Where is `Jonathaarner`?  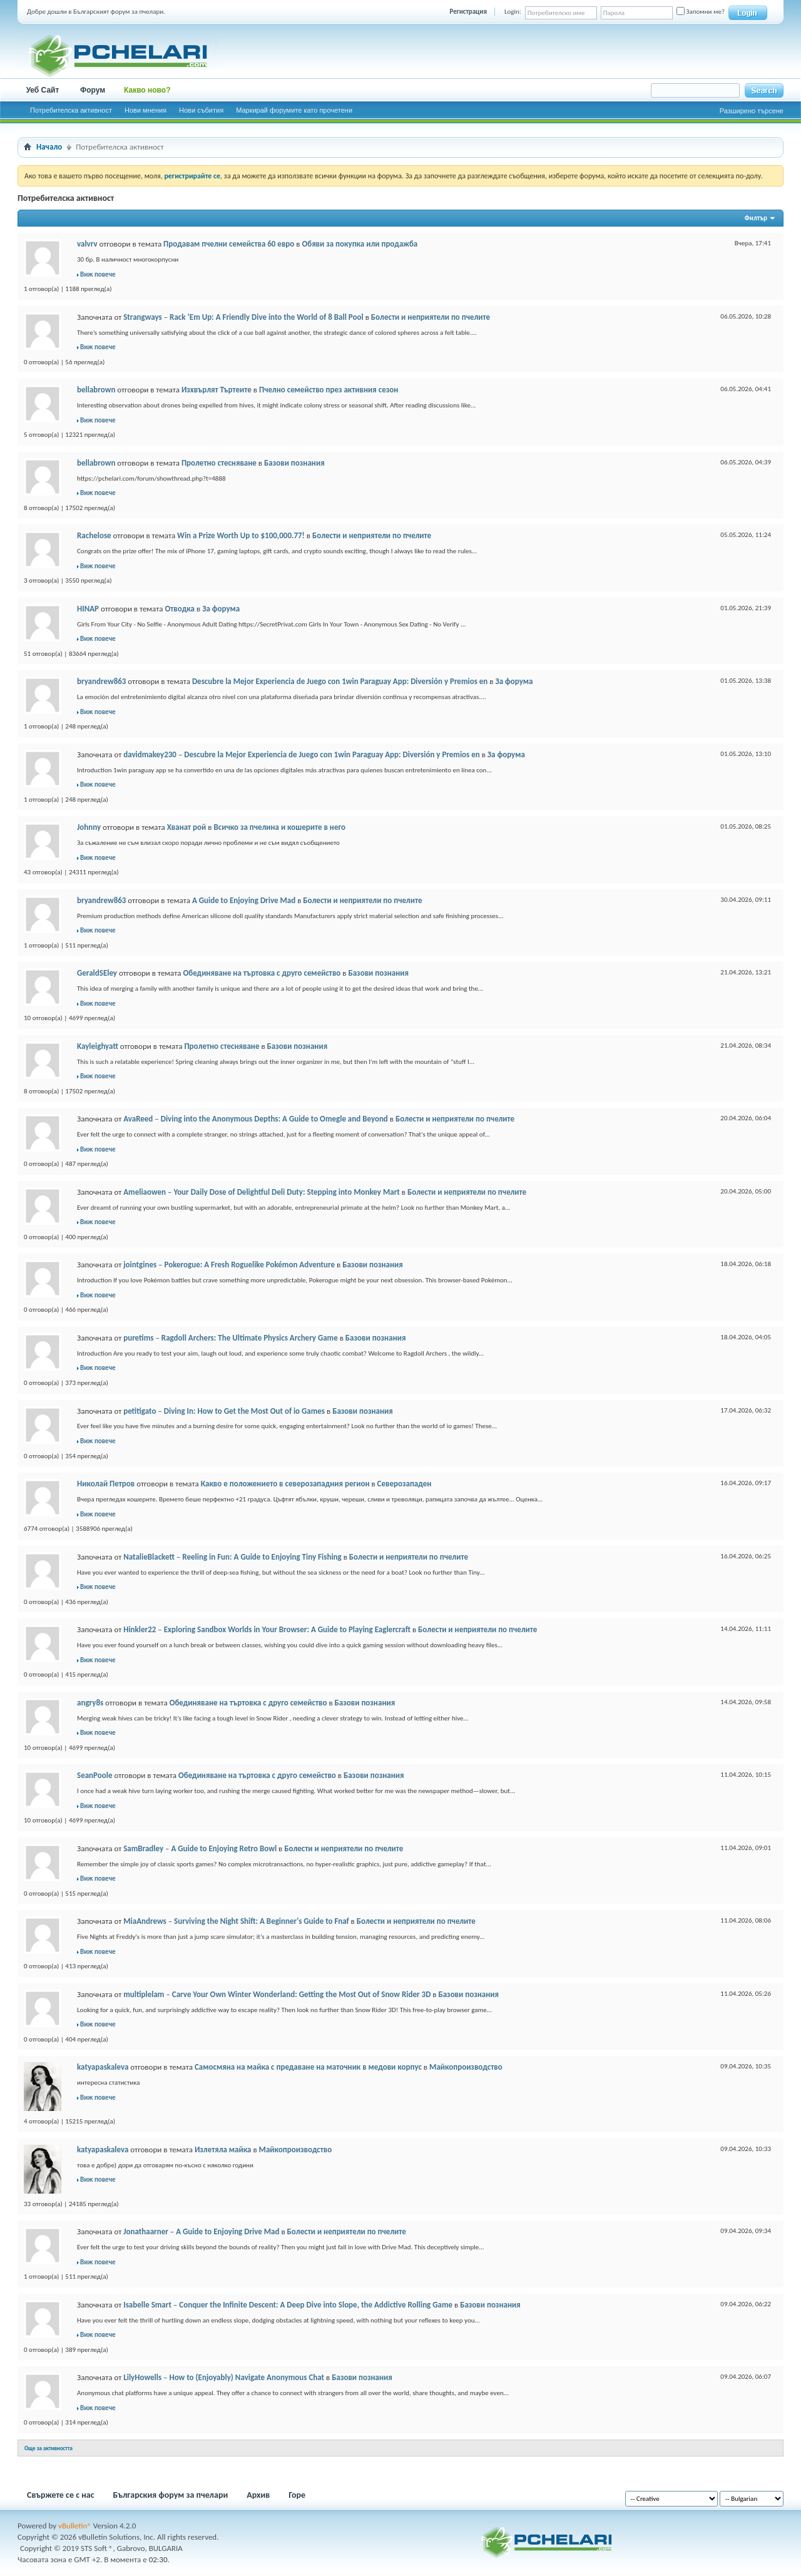 Jonathaarner is located at coordinates (145, 2231).